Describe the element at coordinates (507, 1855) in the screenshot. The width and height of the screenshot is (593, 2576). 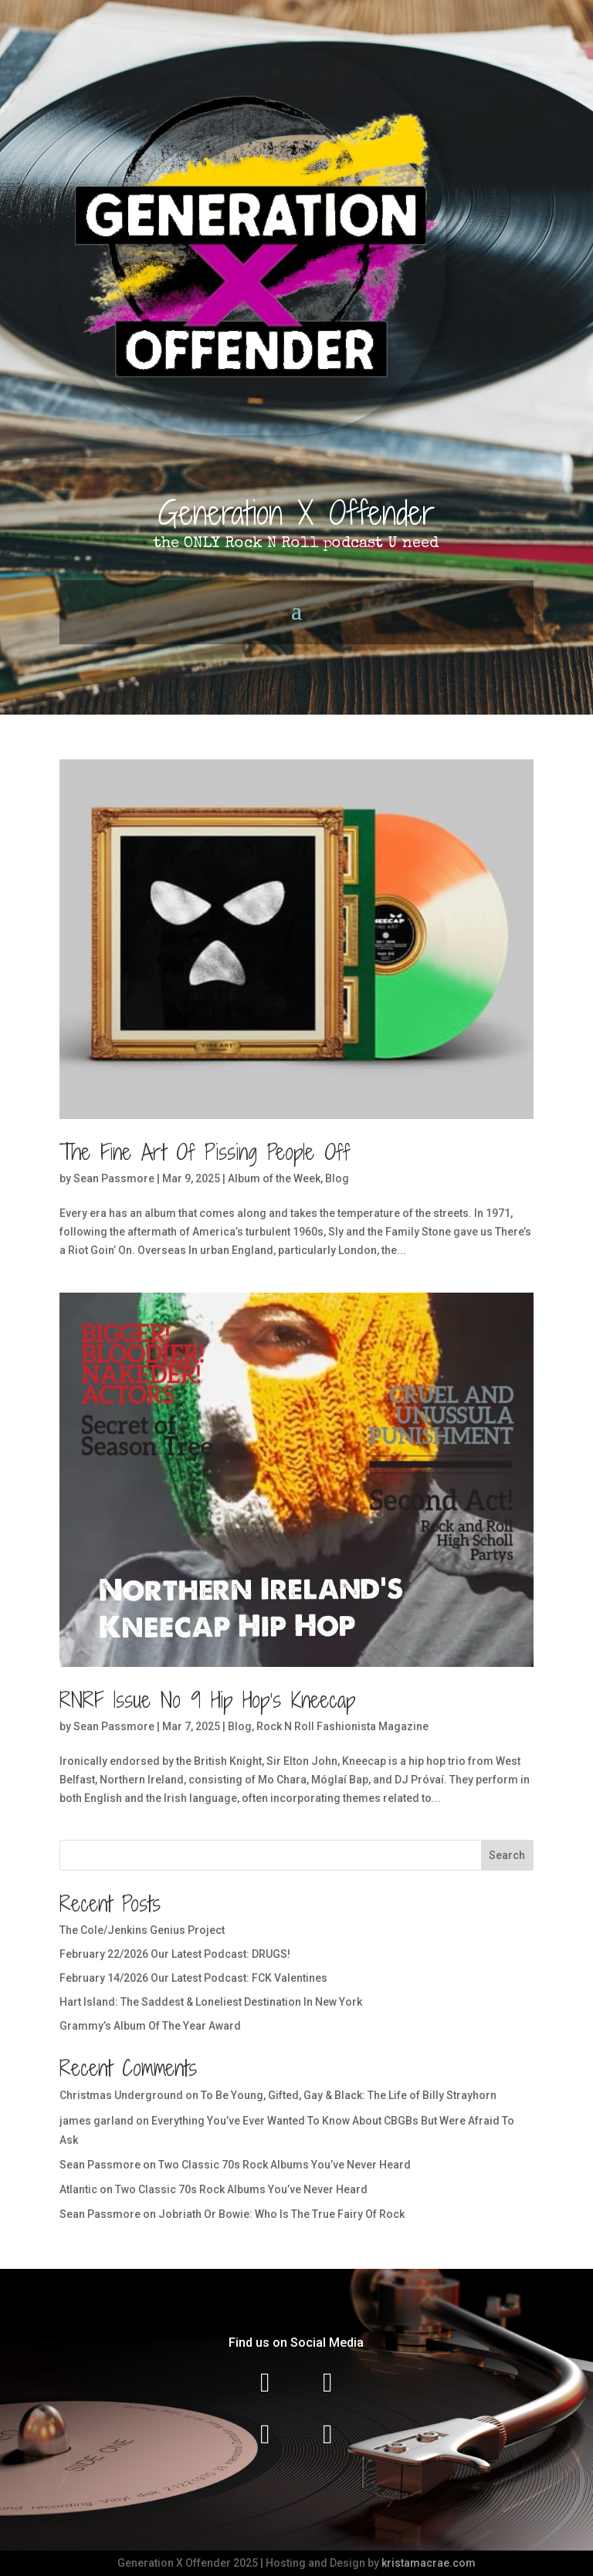
I see `Search` at that location.